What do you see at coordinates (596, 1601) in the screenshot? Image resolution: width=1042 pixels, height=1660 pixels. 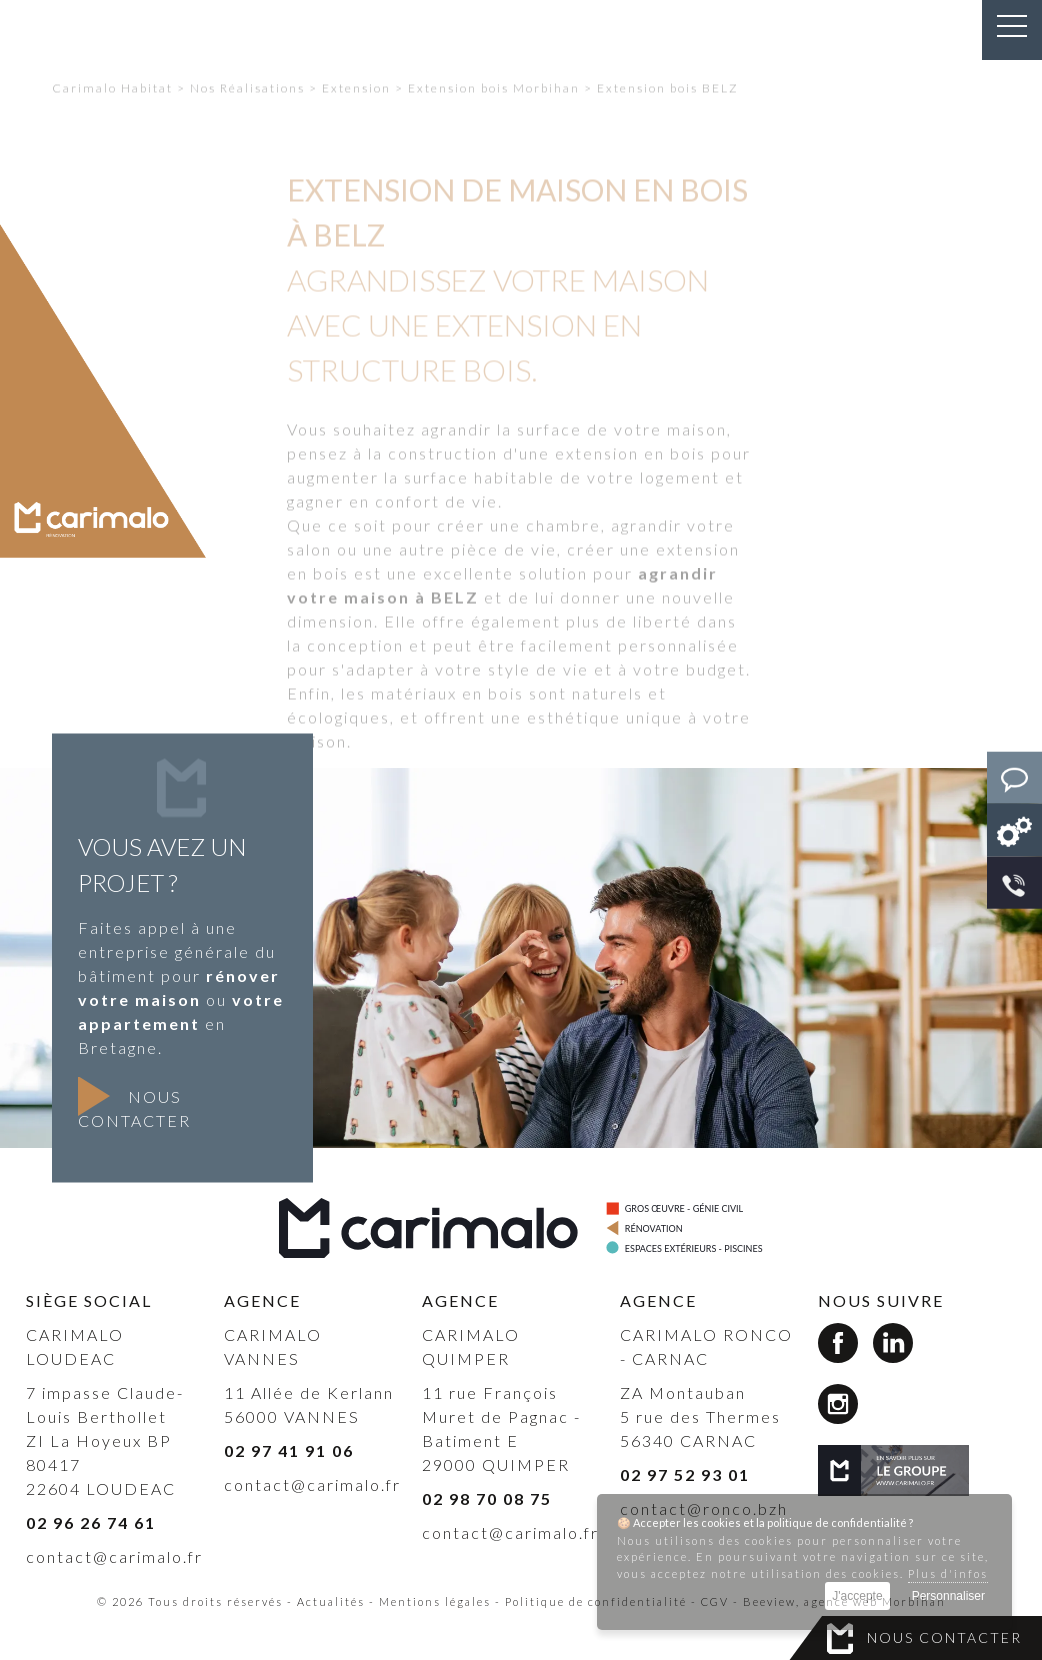 I see `Politique de confidentialité` at bounding box center [596, 1601].